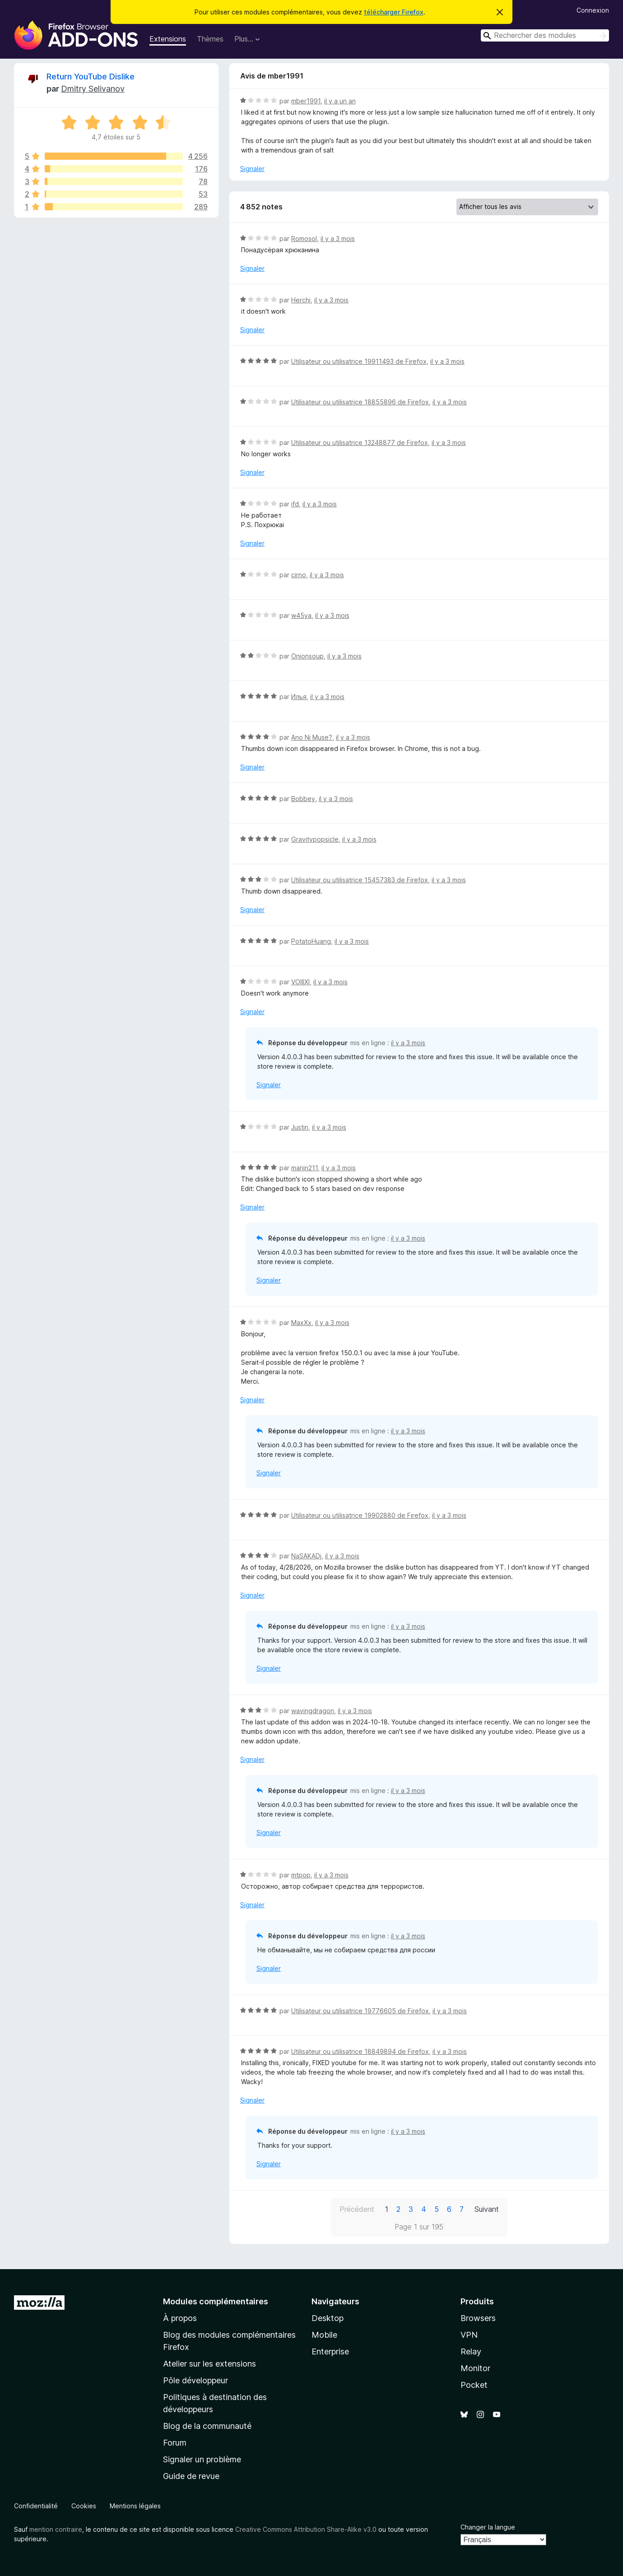 The image size is (623, 2576). Describe the element at coordinates (474, 2385) in the screenshot. I see `Pocket` at that location.